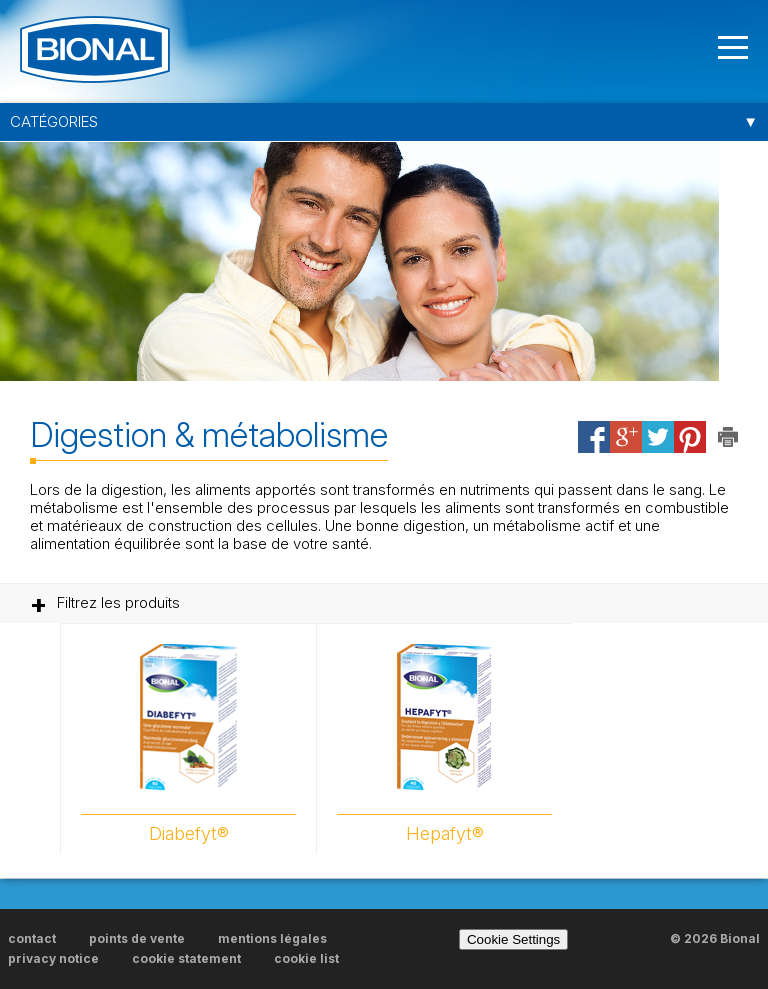 The image size is (768, 989). I want to click on cookie statement, so click(186, 958).